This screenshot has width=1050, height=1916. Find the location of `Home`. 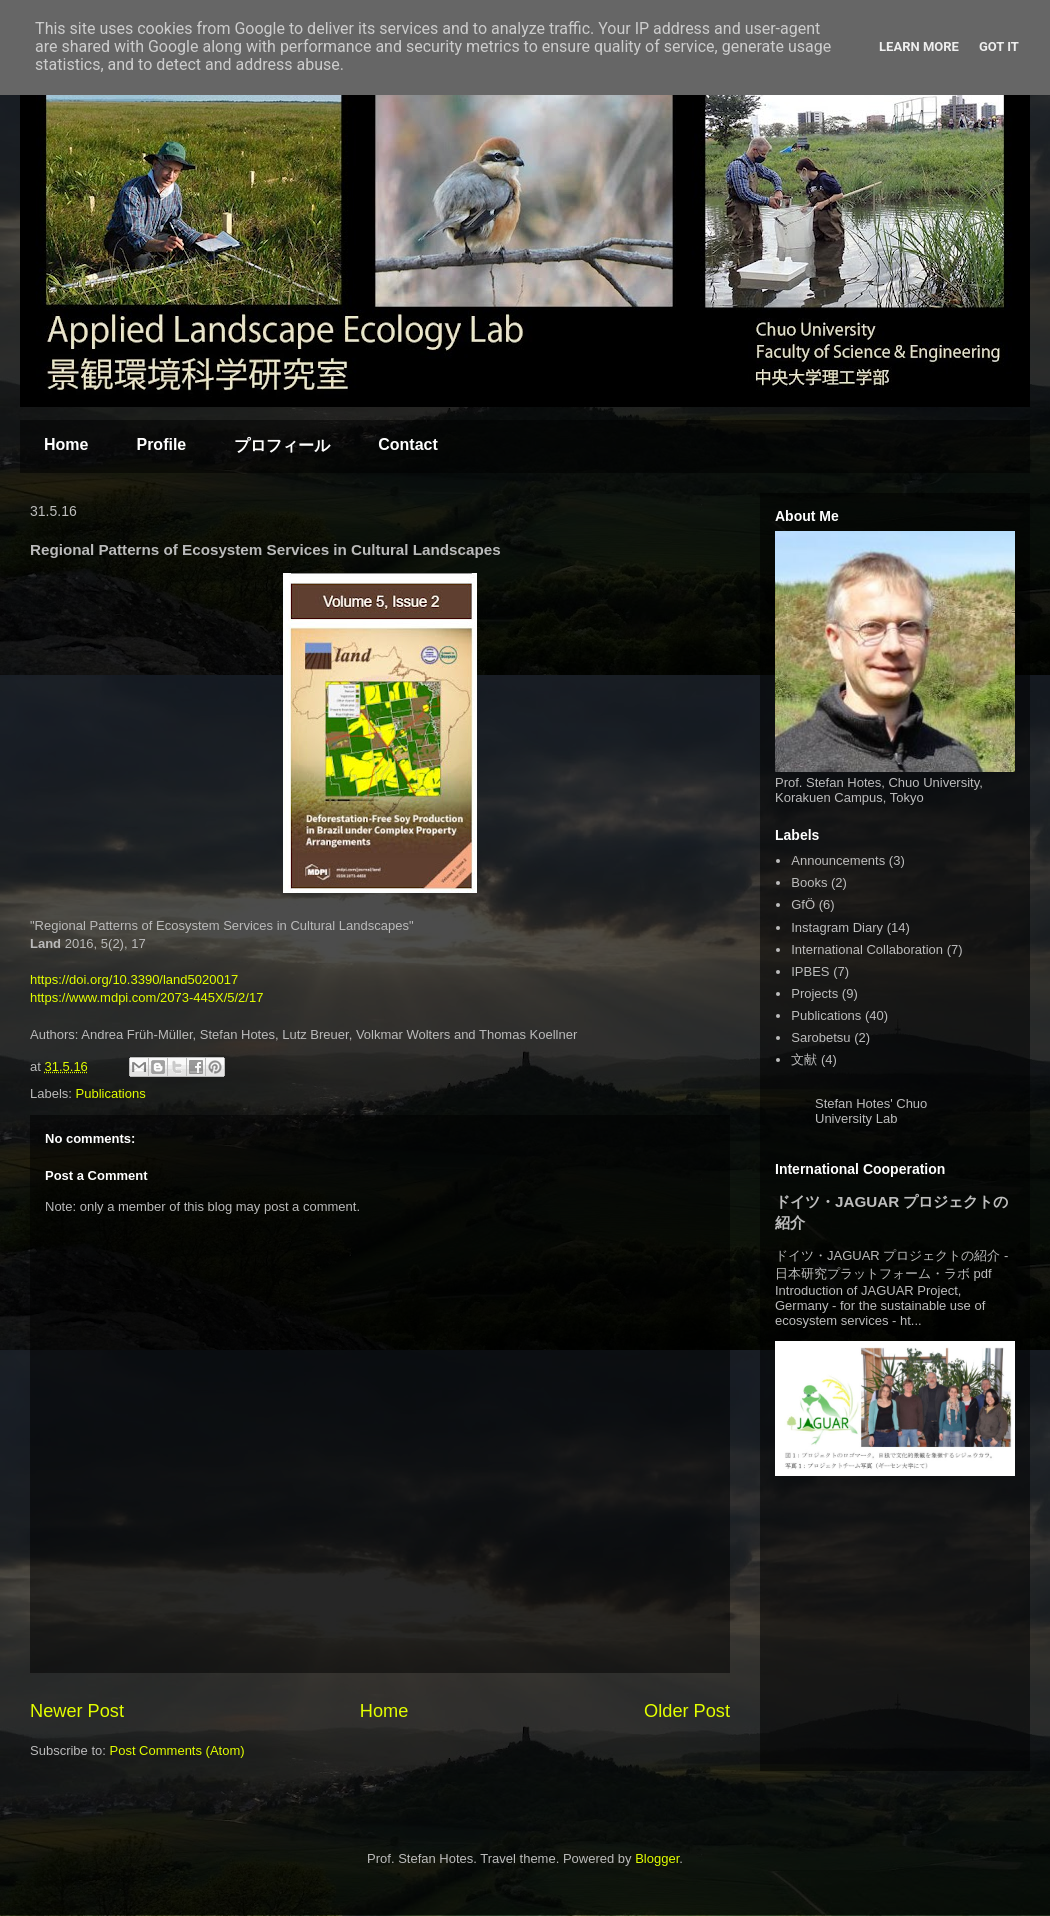

Home is located at coordinates (66, 444).